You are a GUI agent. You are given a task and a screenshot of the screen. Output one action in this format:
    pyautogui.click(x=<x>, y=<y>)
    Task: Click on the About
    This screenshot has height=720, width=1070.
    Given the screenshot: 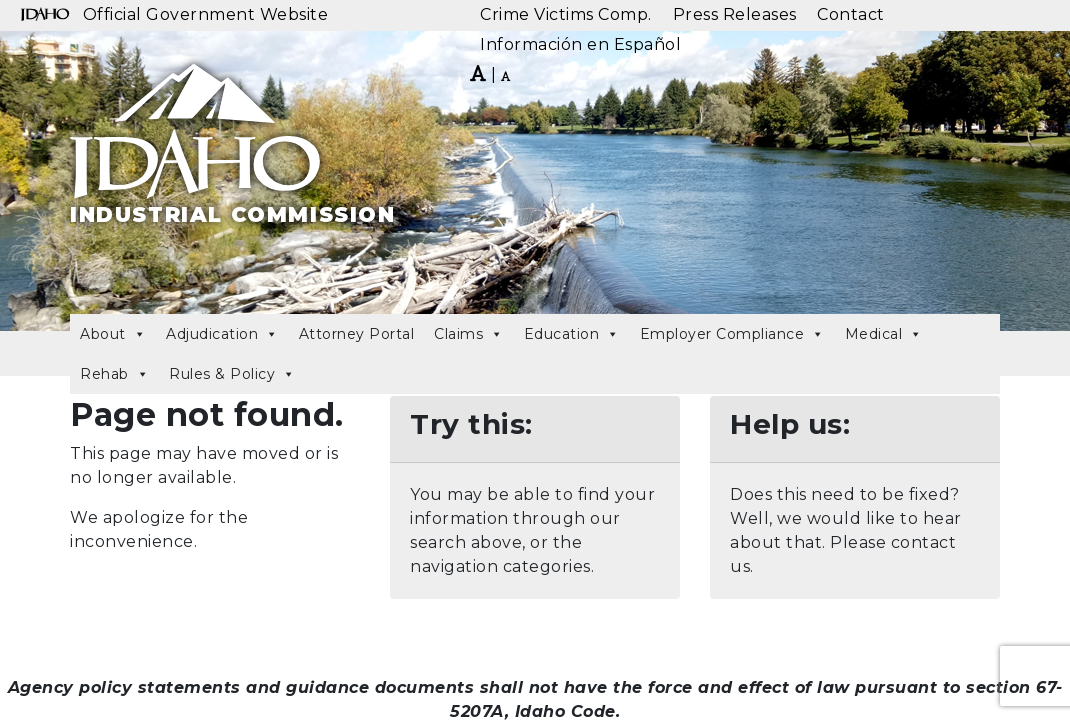 What is the action you would take?
    pyautogui.click(x=113, y=334)
    